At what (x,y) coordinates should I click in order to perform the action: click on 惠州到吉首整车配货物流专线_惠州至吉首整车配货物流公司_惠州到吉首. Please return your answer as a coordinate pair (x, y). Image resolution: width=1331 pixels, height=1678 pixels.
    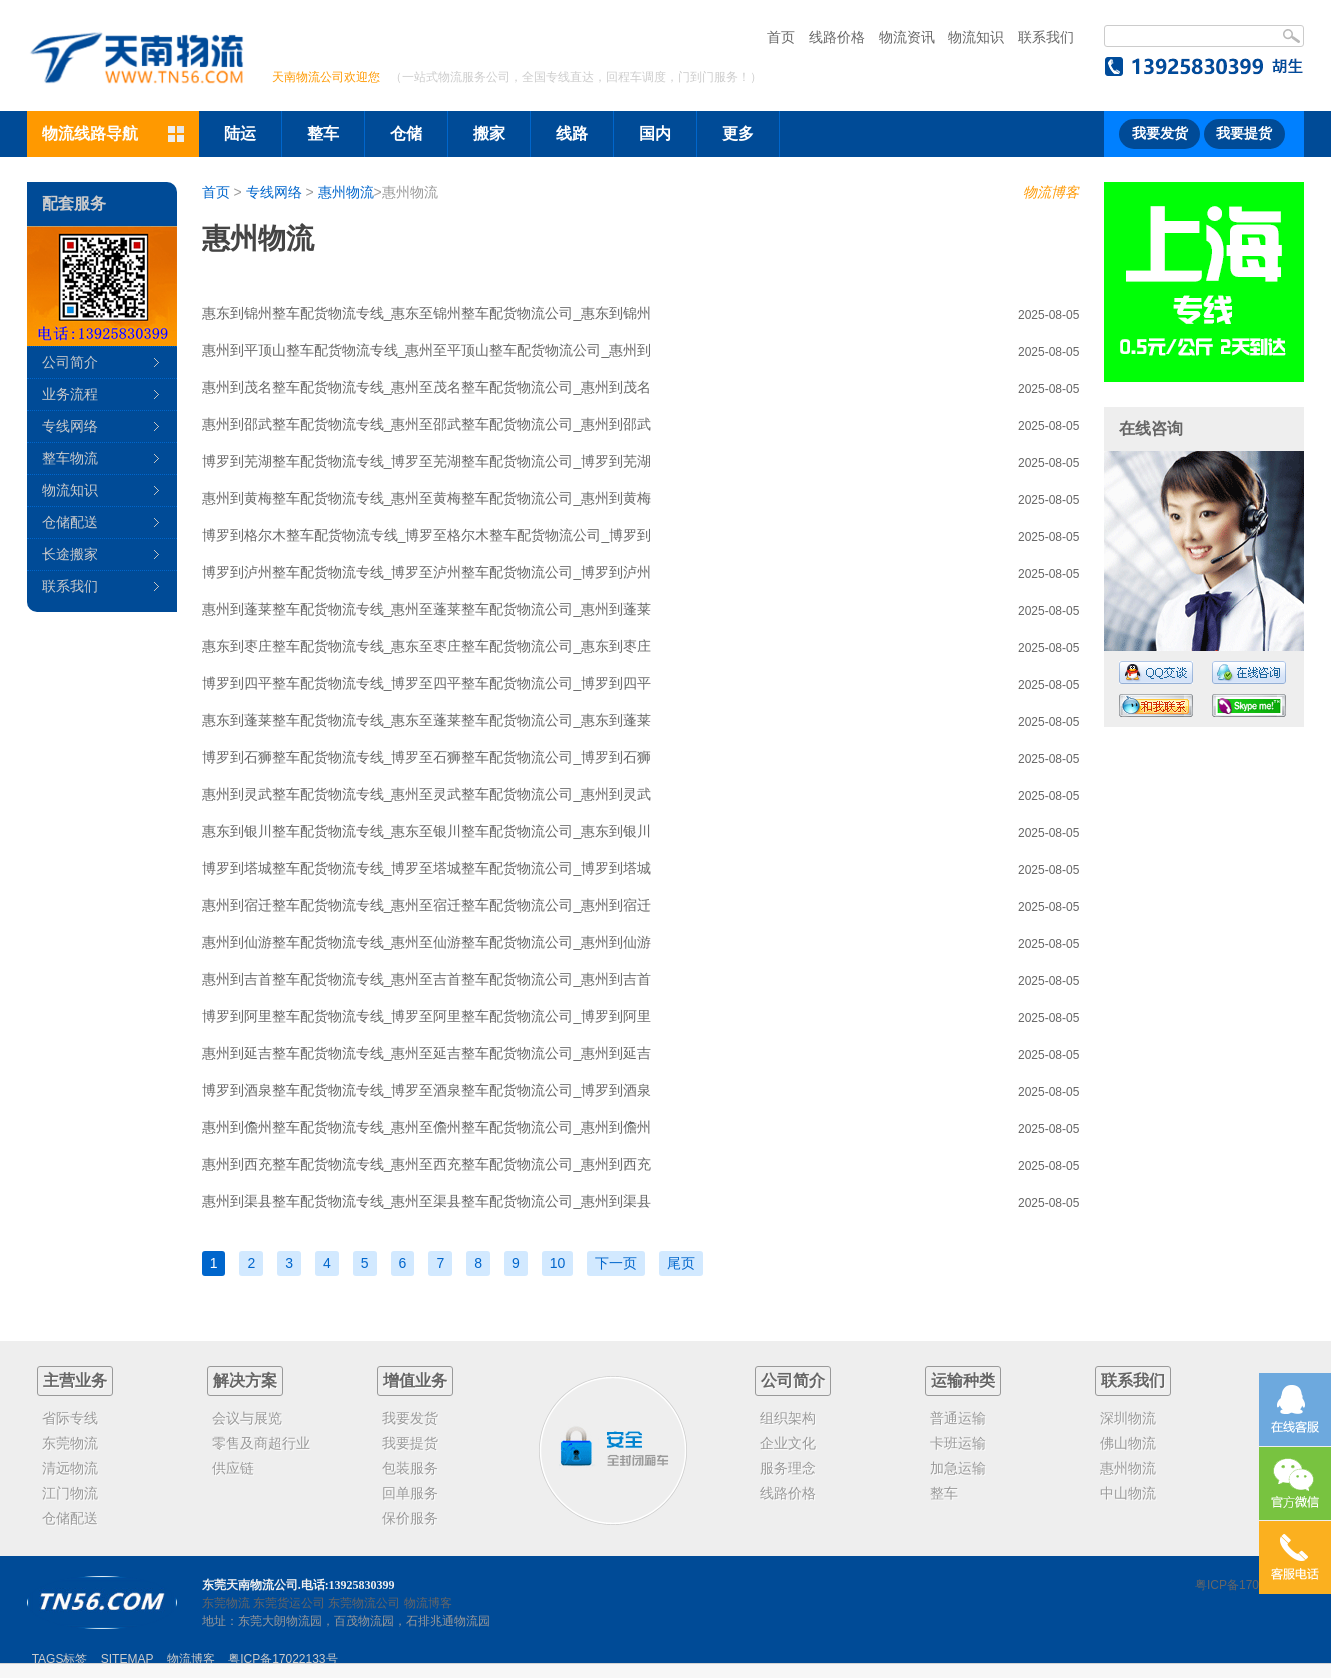
    Looking at the image, I should click on (427, 979).